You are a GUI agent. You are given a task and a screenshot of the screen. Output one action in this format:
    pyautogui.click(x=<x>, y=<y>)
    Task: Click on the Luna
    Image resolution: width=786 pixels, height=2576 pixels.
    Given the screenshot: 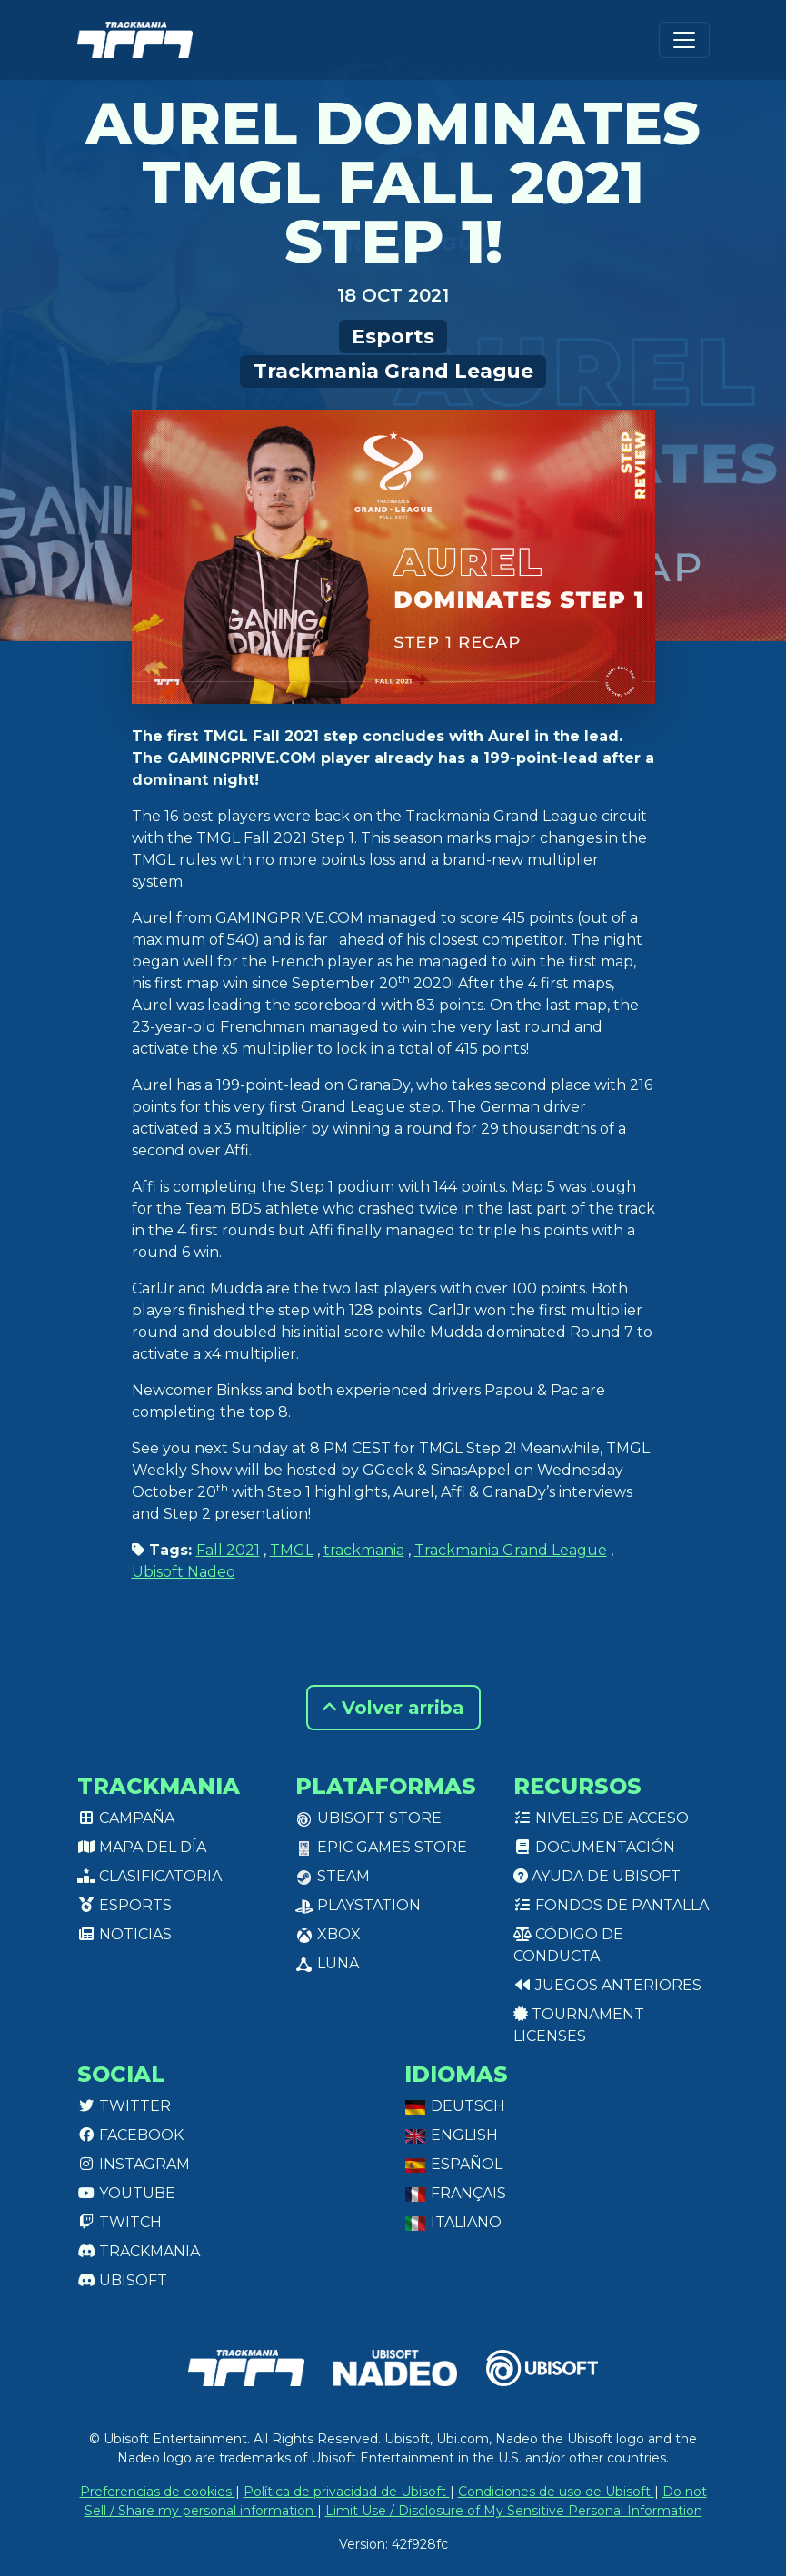 What is the action you would take?
    pyautogui.click(x=327, y=1963)
    